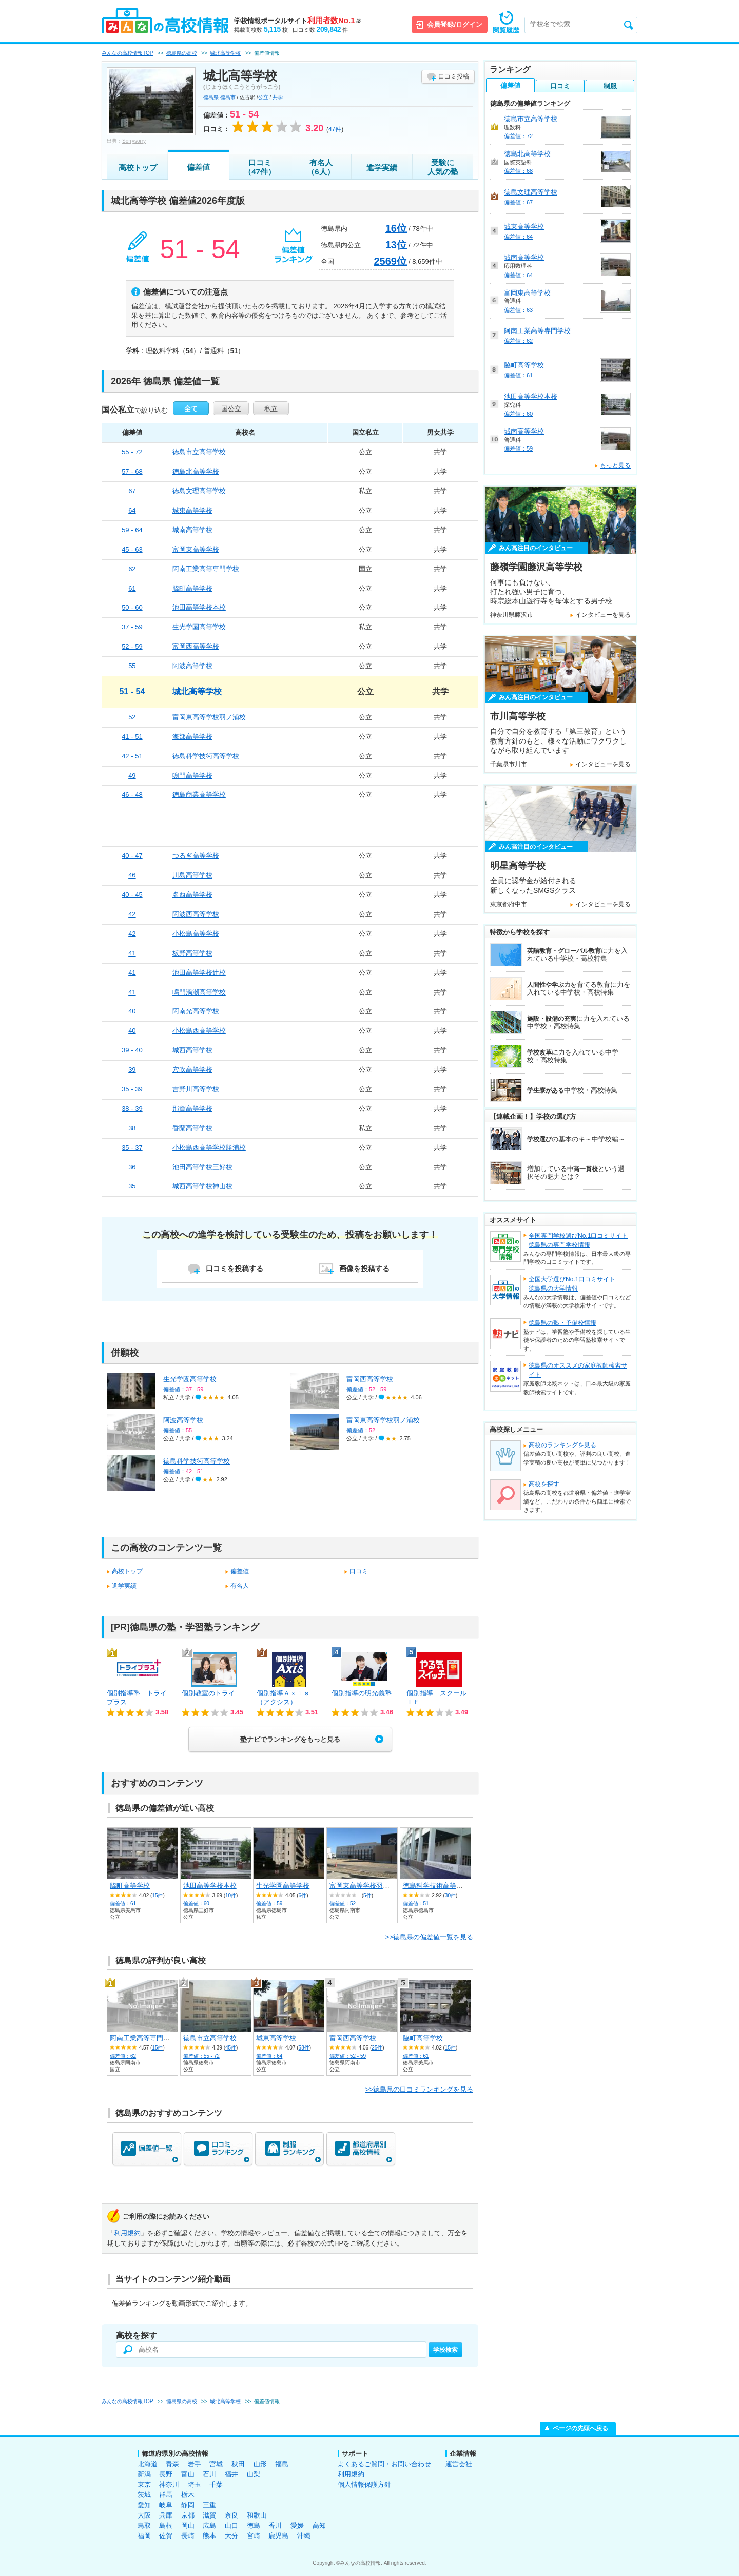 This screenshot has height=2576, width=739. I want to click on 口コミ, so click(358, 1571).